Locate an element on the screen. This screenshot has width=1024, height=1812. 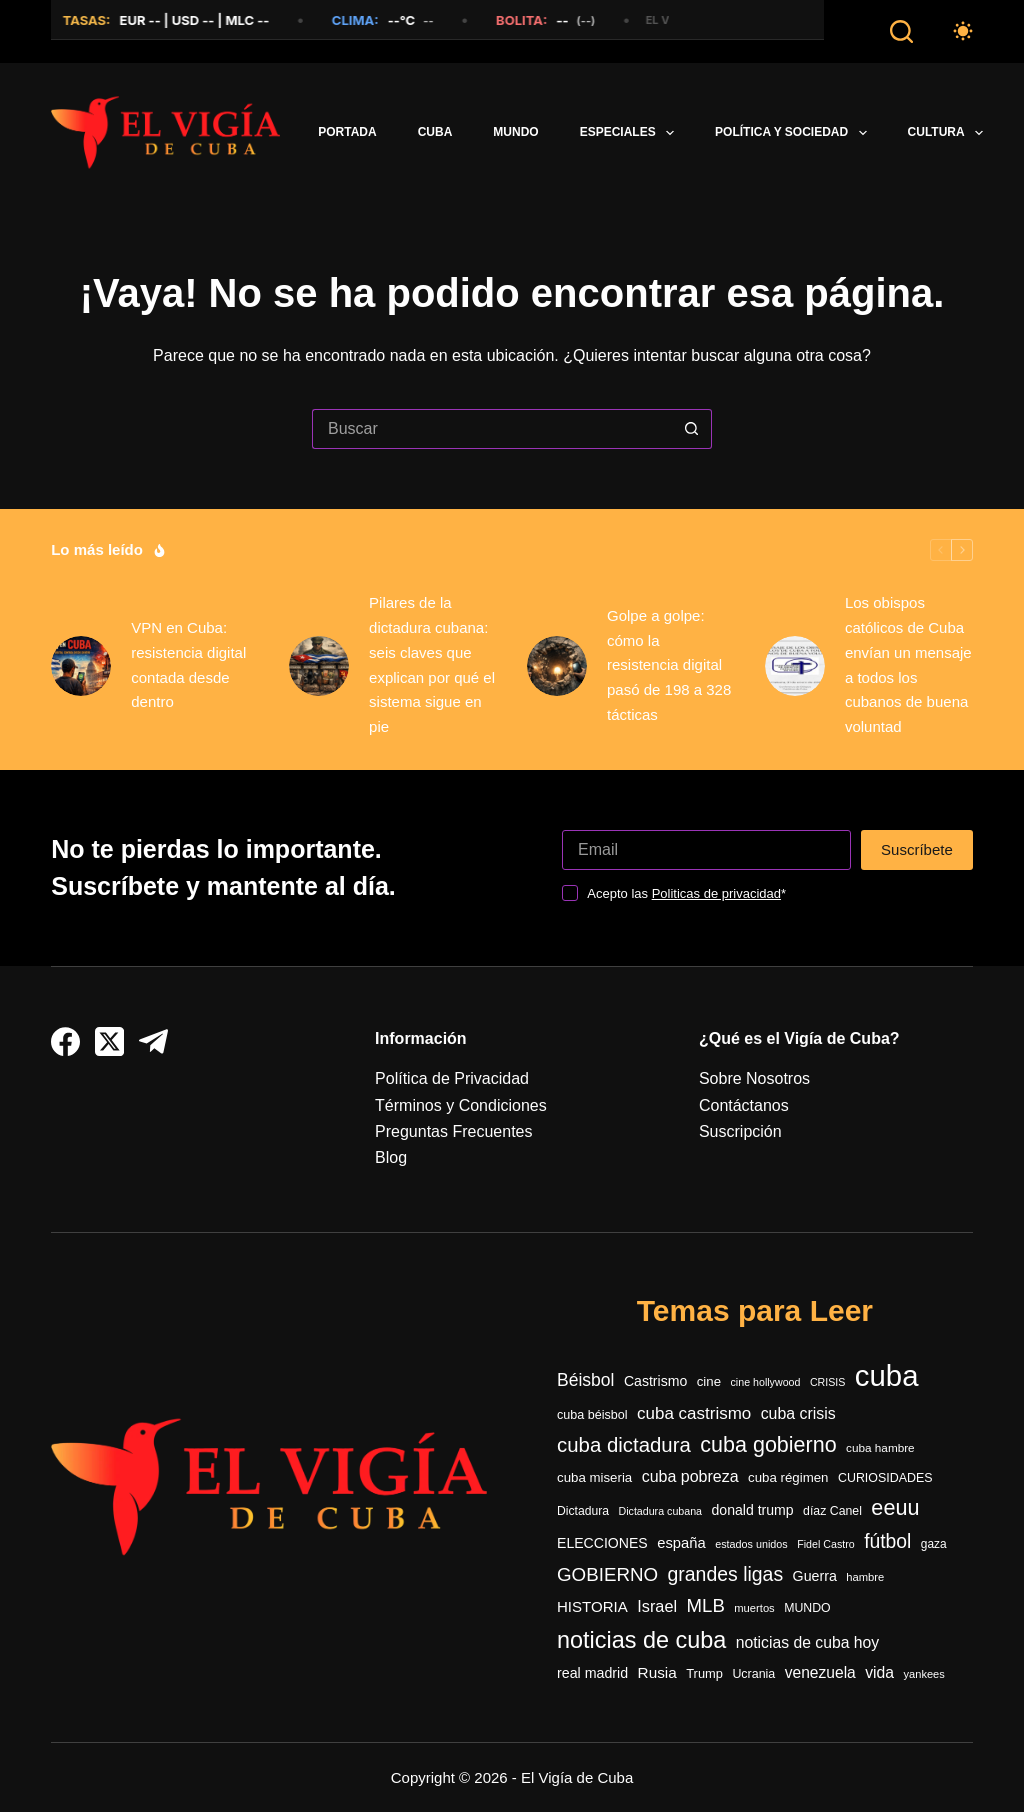
[Dirección de correo electrónico] is located at coordinates (706, 850).